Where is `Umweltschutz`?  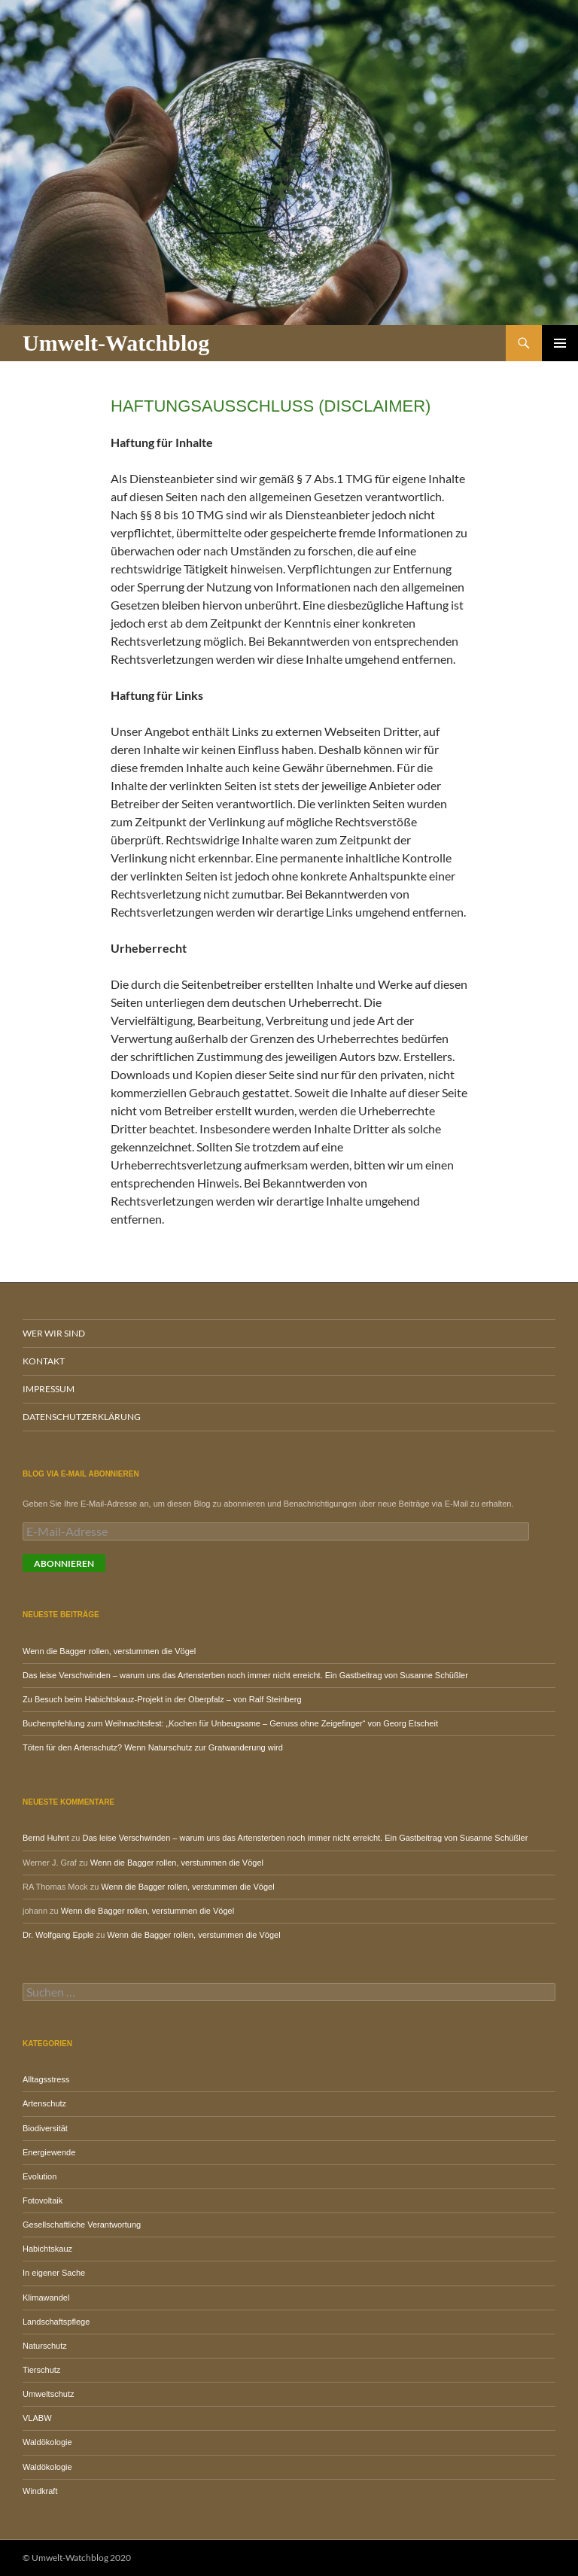
Umweltschutz is located at coordinates (48, 2393).